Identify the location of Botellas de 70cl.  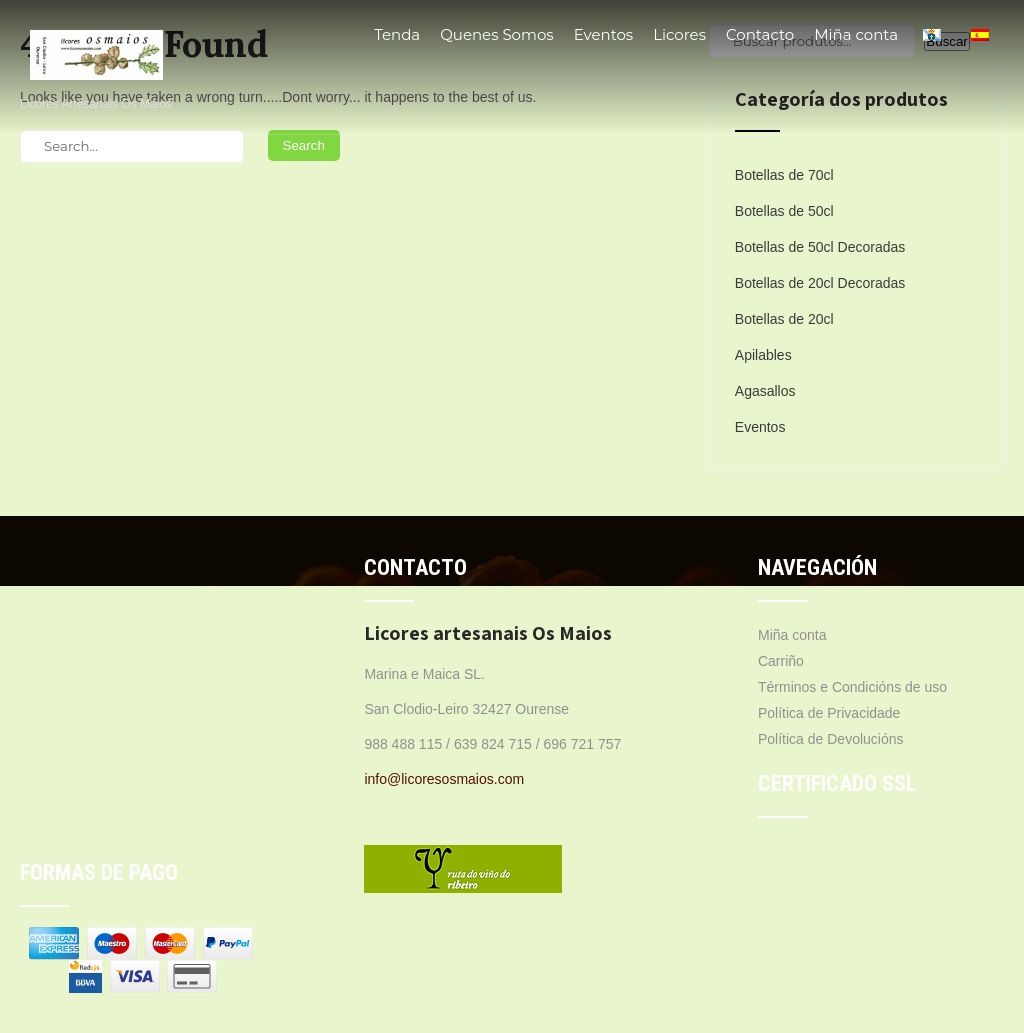
(784, 175).